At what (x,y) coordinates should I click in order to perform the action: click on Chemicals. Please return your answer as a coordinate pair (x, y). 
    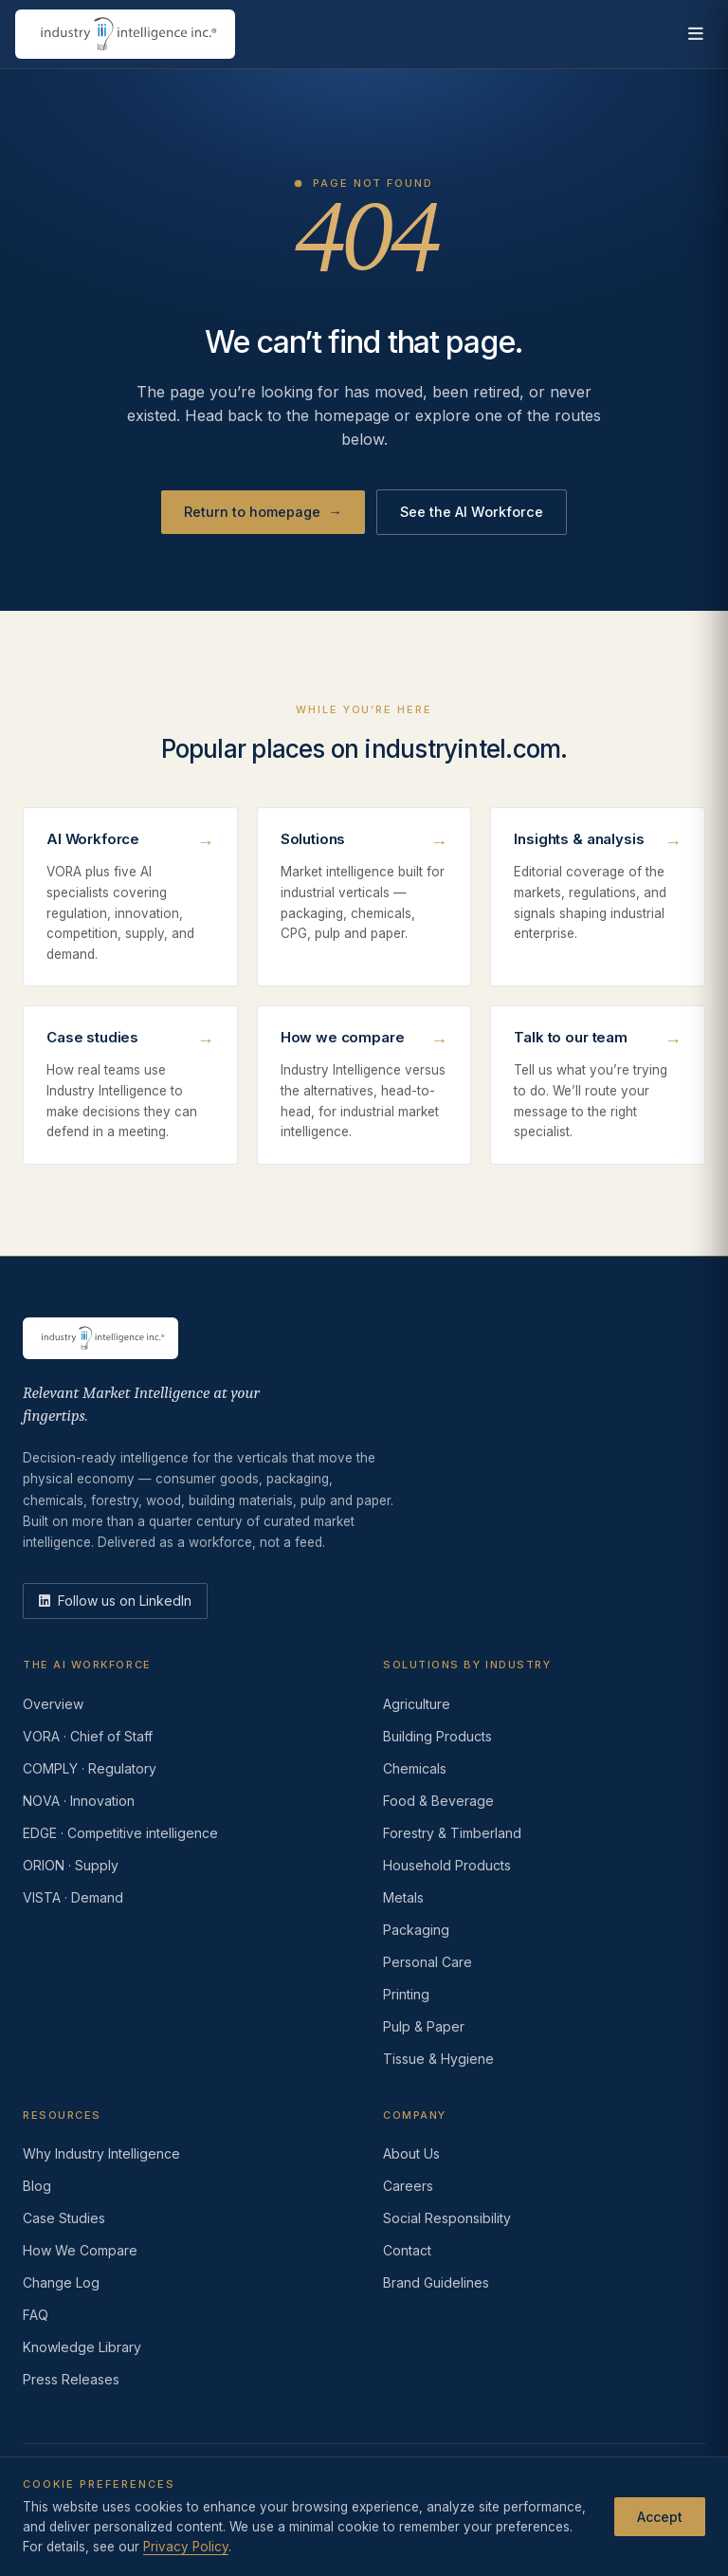
    Looking at the image, I should click on (414, 1768).